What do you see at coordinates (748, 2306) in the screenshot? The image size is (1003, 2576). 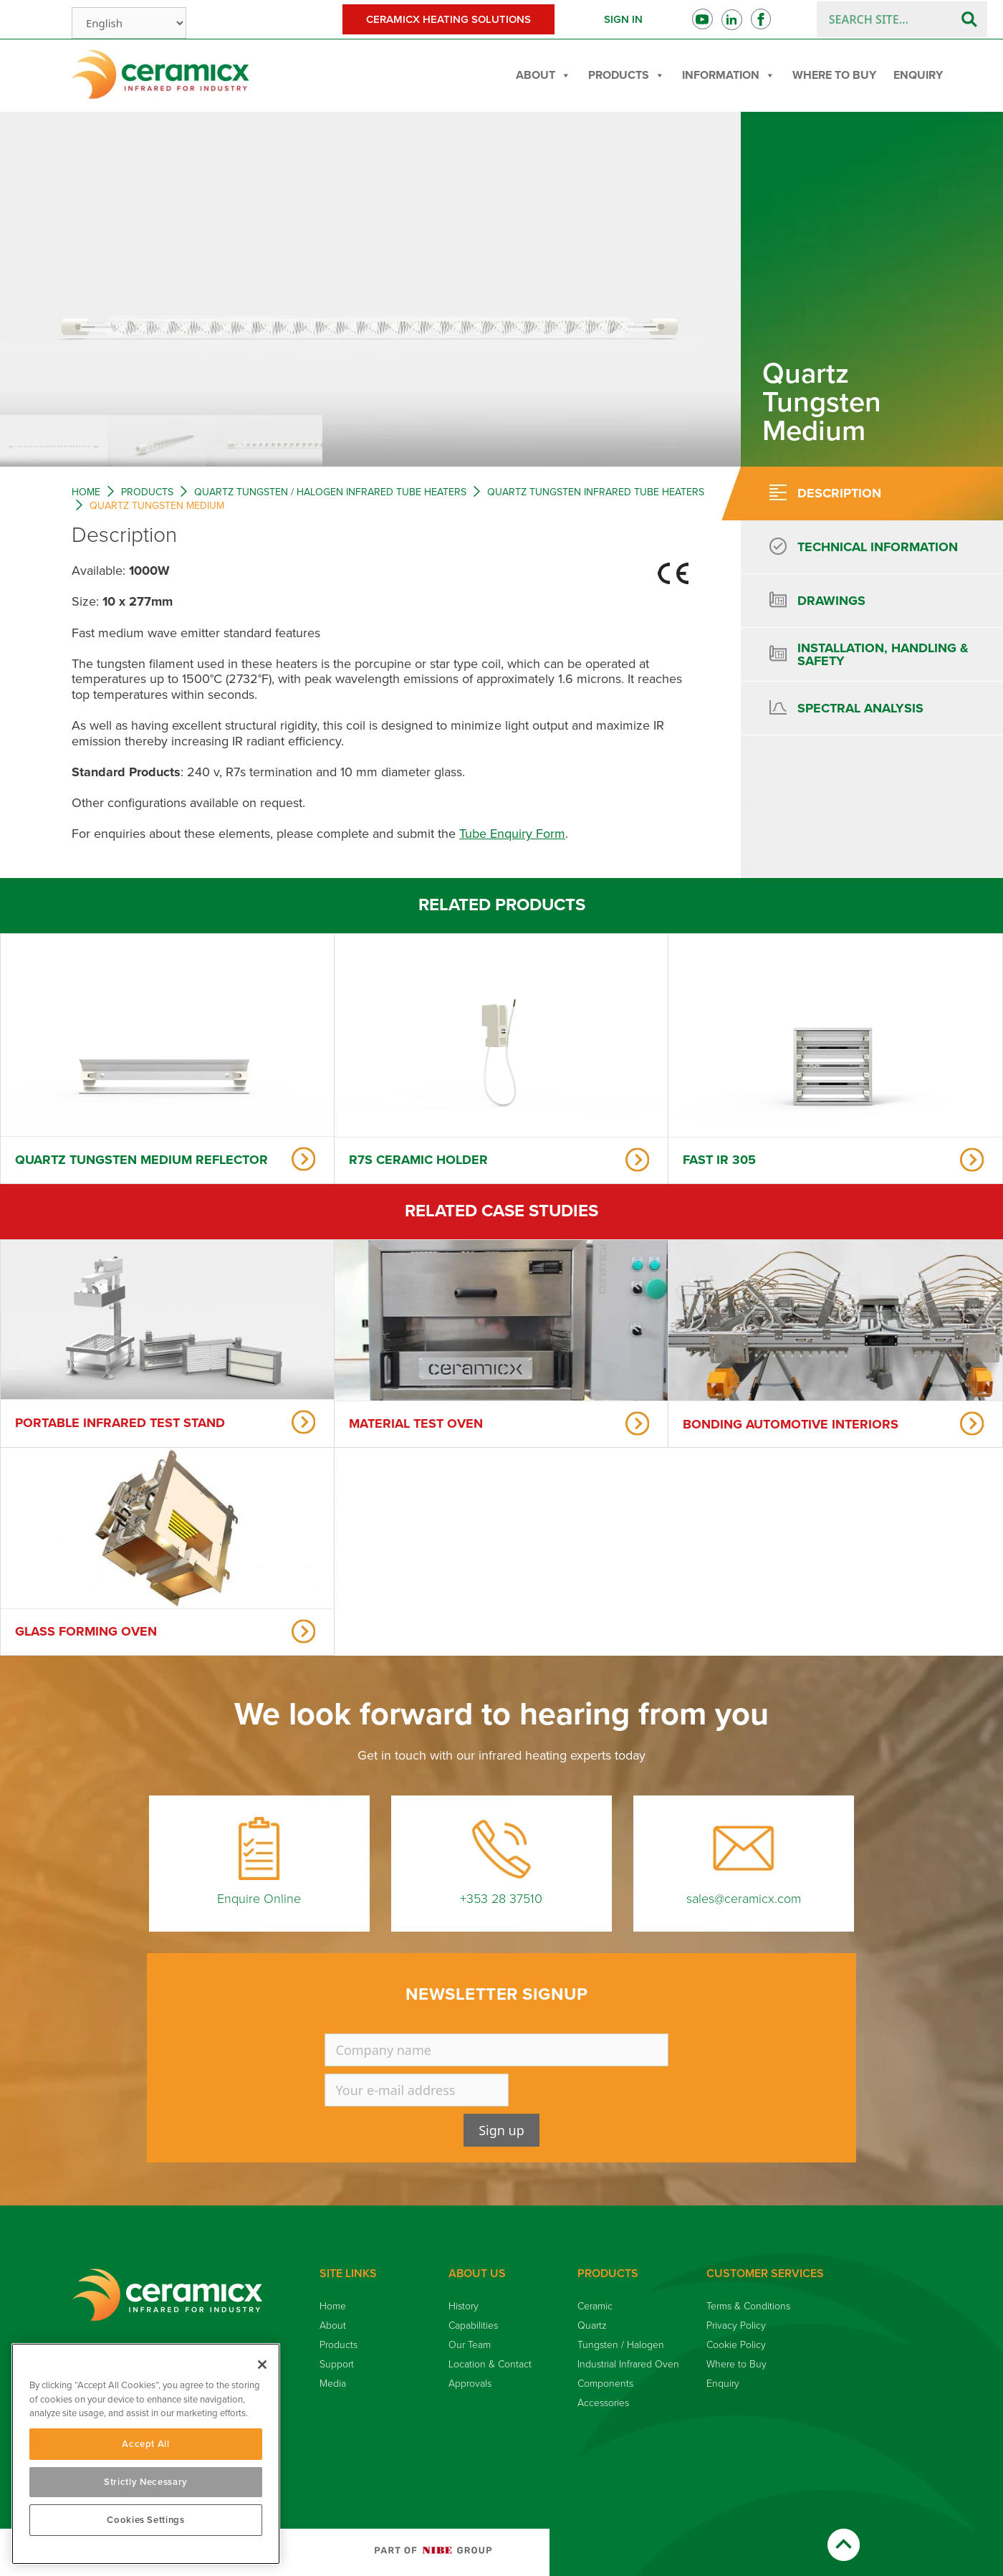 I see `Terms & Conditions` at bounding box center [748, 2306].